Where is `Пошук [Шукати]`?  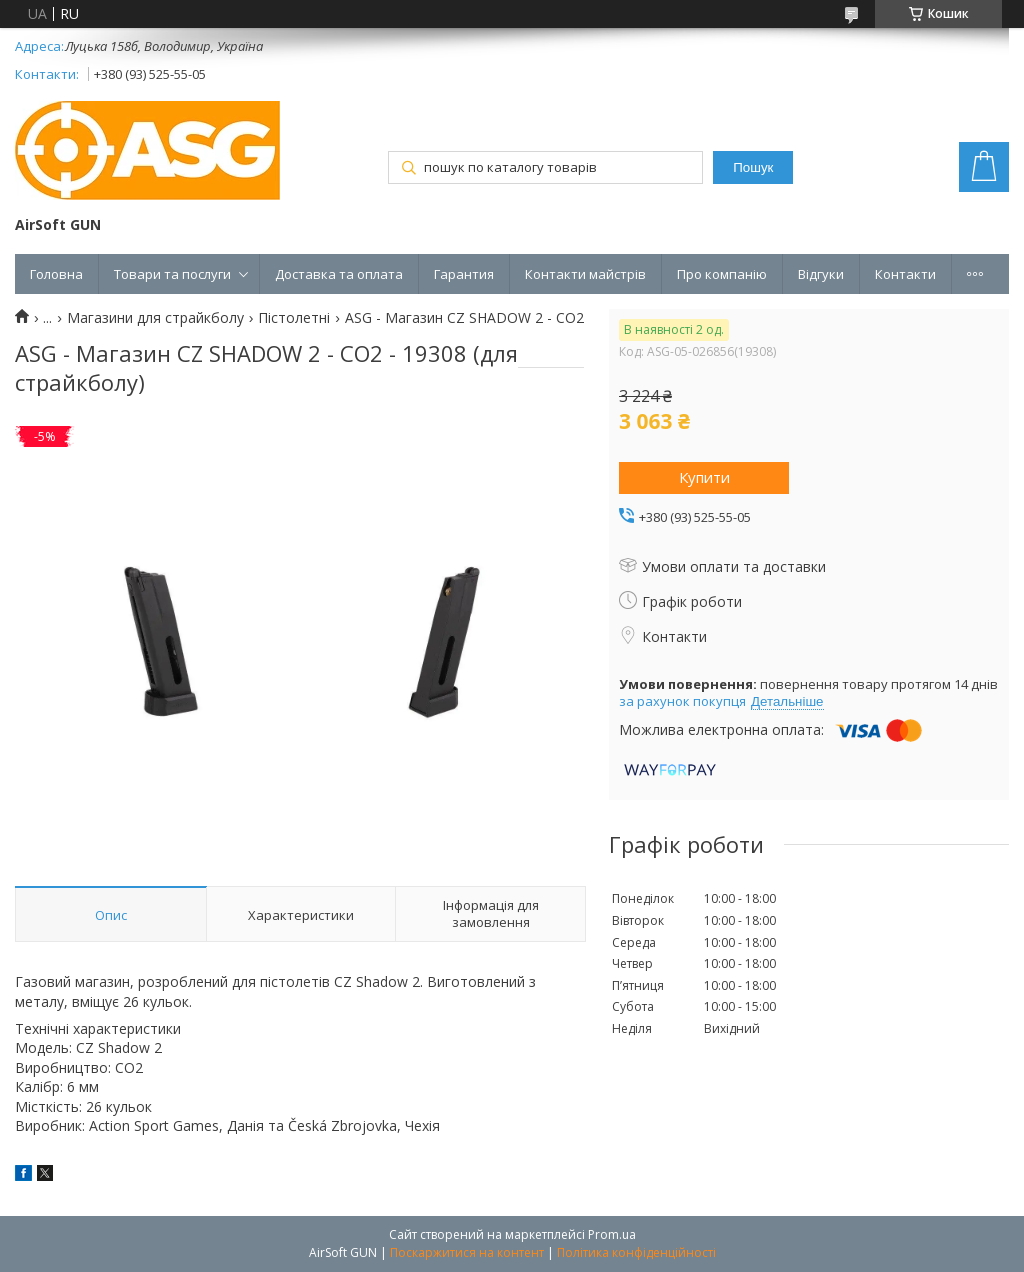 Пошук [Шукати] is located at coordinates (753, 167).